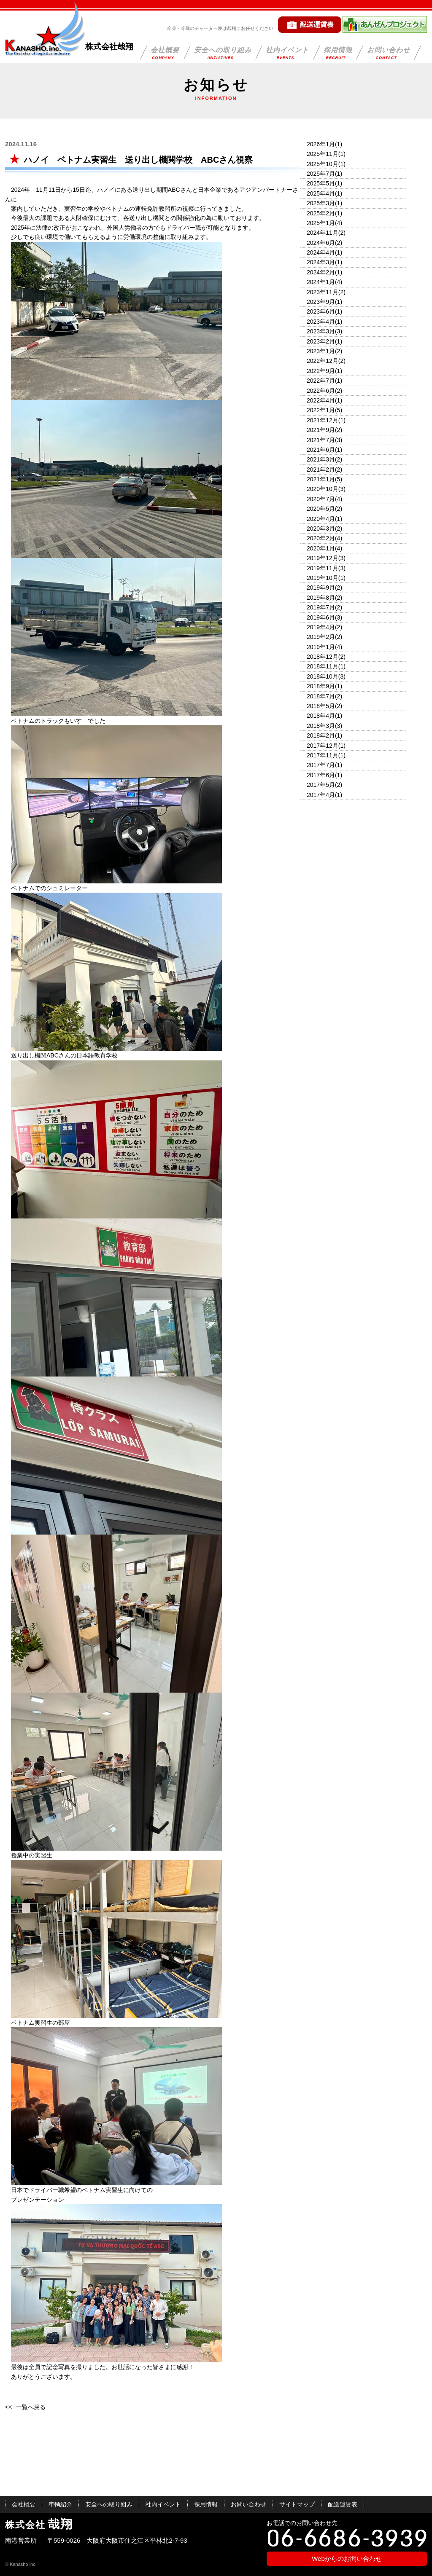 Image resolution: width=432 pixels, height=2576 pixels. Describe the element at coordinates (322, 489) in the screenshot. I see `2020年10月` at that location.